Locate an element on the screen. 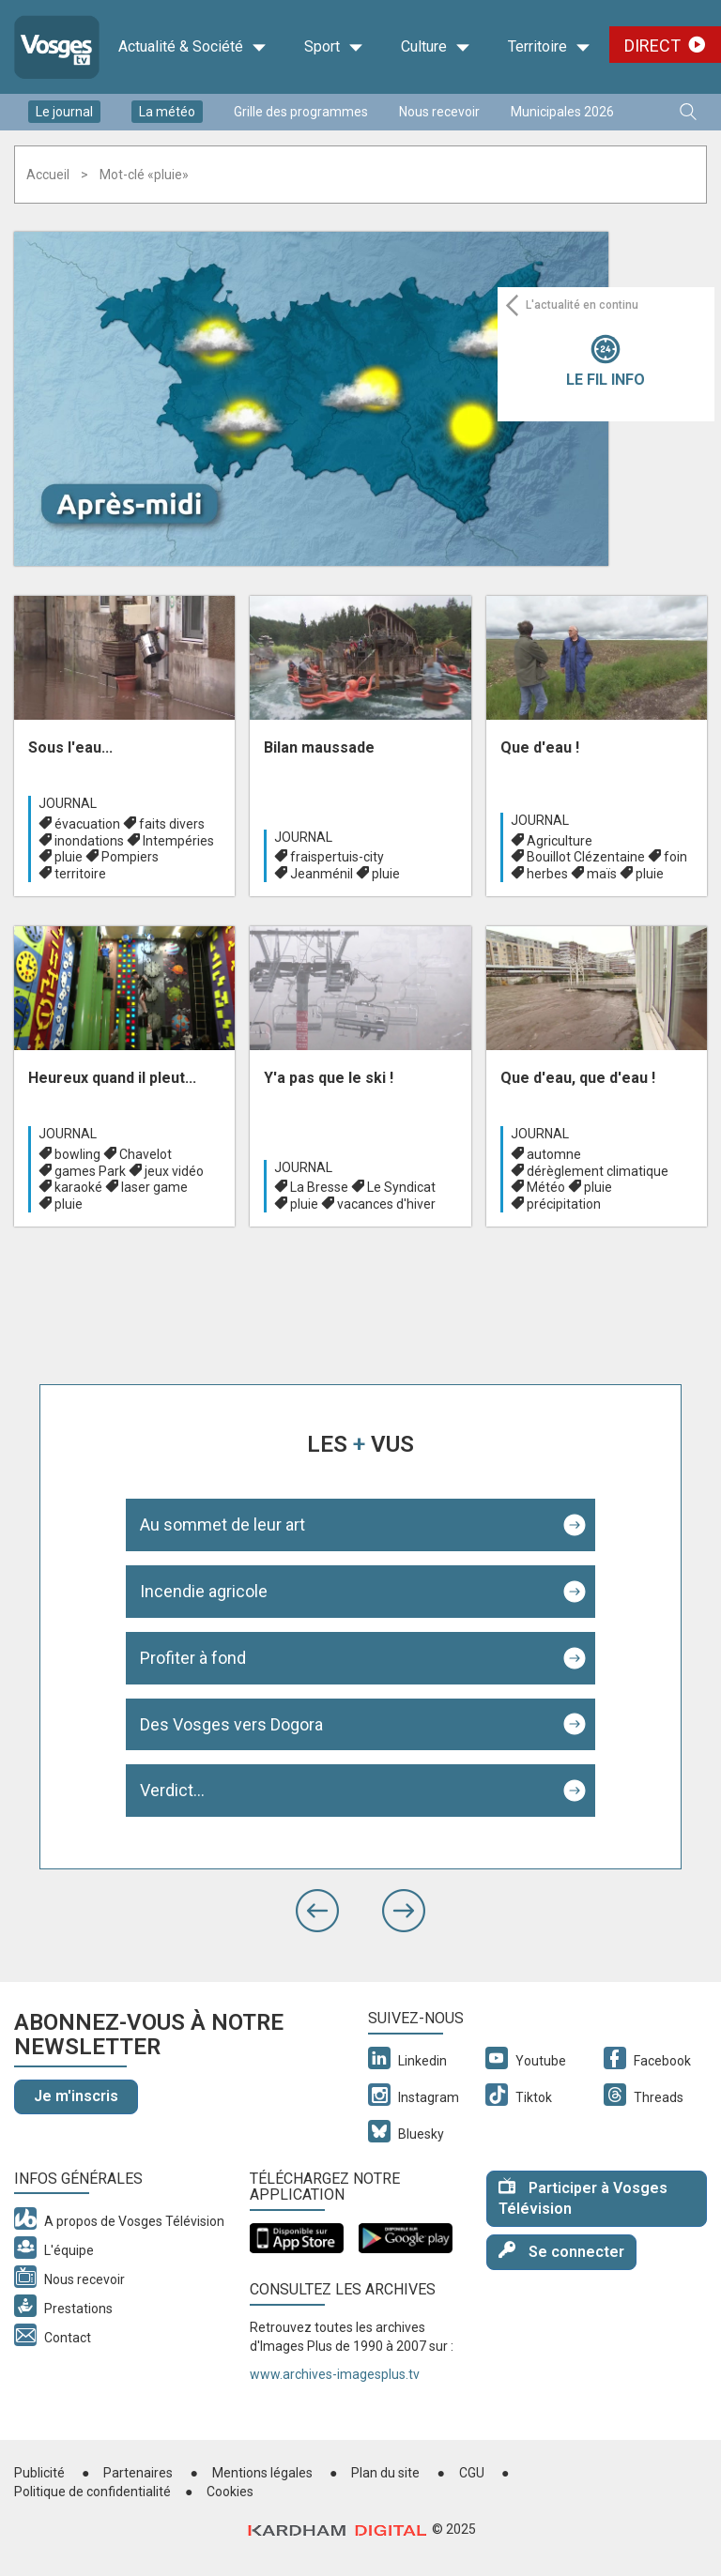 Image resolution: width=721 pixels, height=2576 pixels. évacuation is located at coordinates (87, 823).